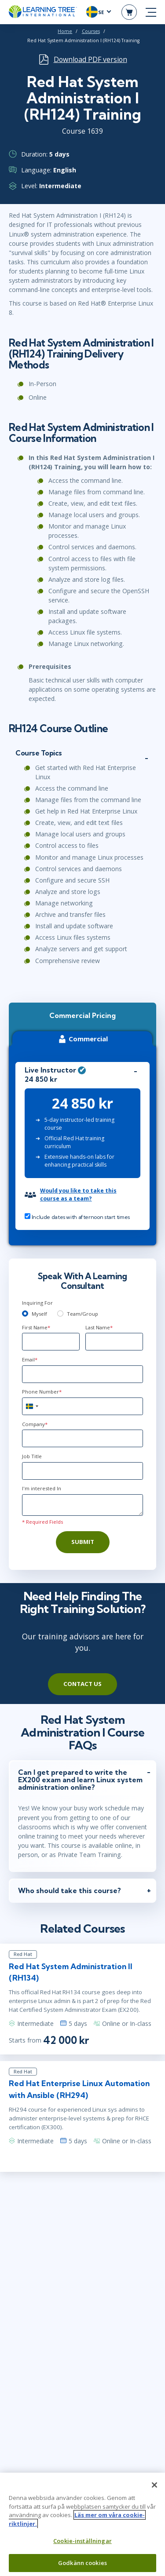 Image resolution: width=165 pixels, height=2576 pixels. Describe the element at coordinates (36, 1327) in the screenshot. I see `First Name` at that location.